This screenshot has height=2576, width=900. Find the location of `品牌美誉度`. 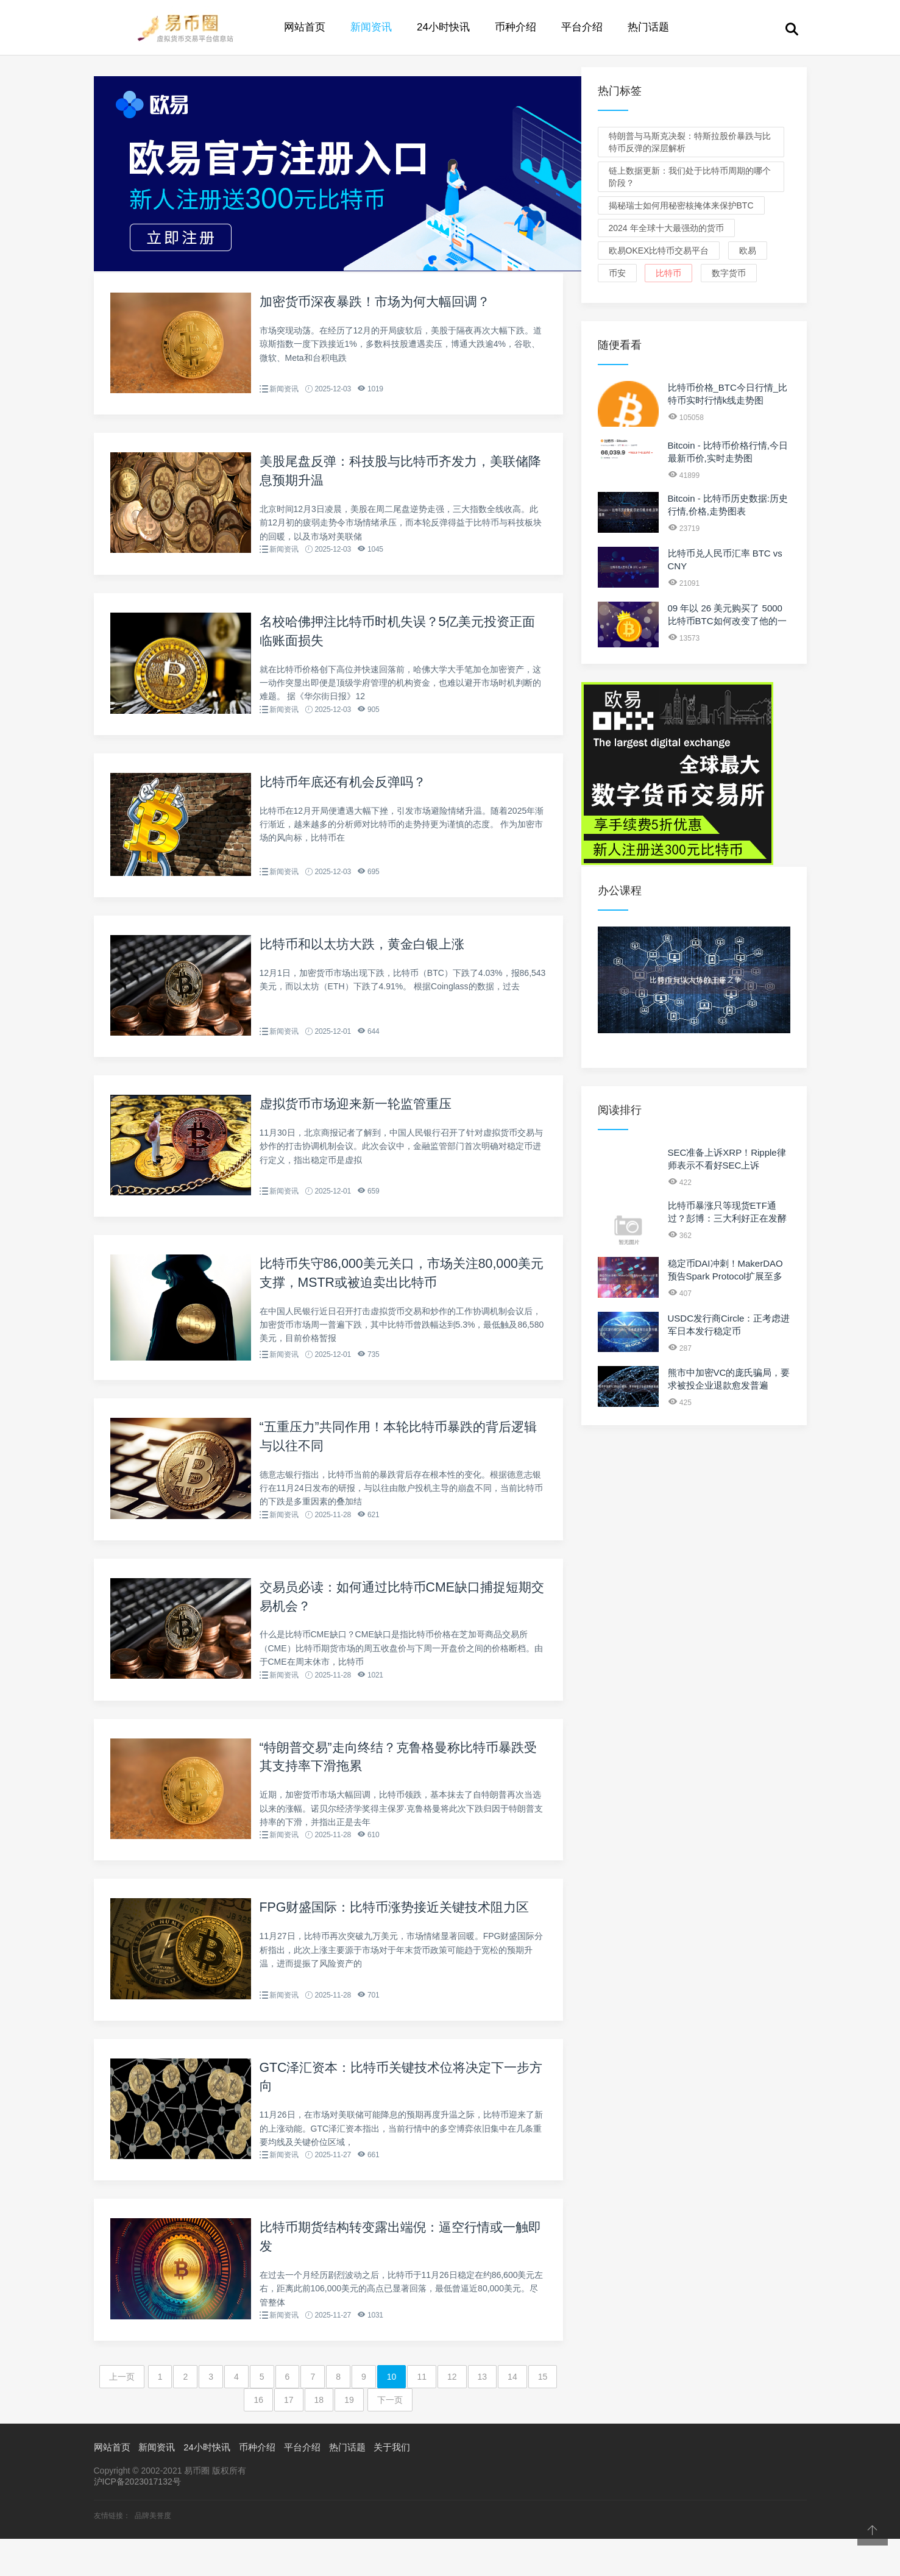

品牌美誉度 is located at coordinates (153, 2553).